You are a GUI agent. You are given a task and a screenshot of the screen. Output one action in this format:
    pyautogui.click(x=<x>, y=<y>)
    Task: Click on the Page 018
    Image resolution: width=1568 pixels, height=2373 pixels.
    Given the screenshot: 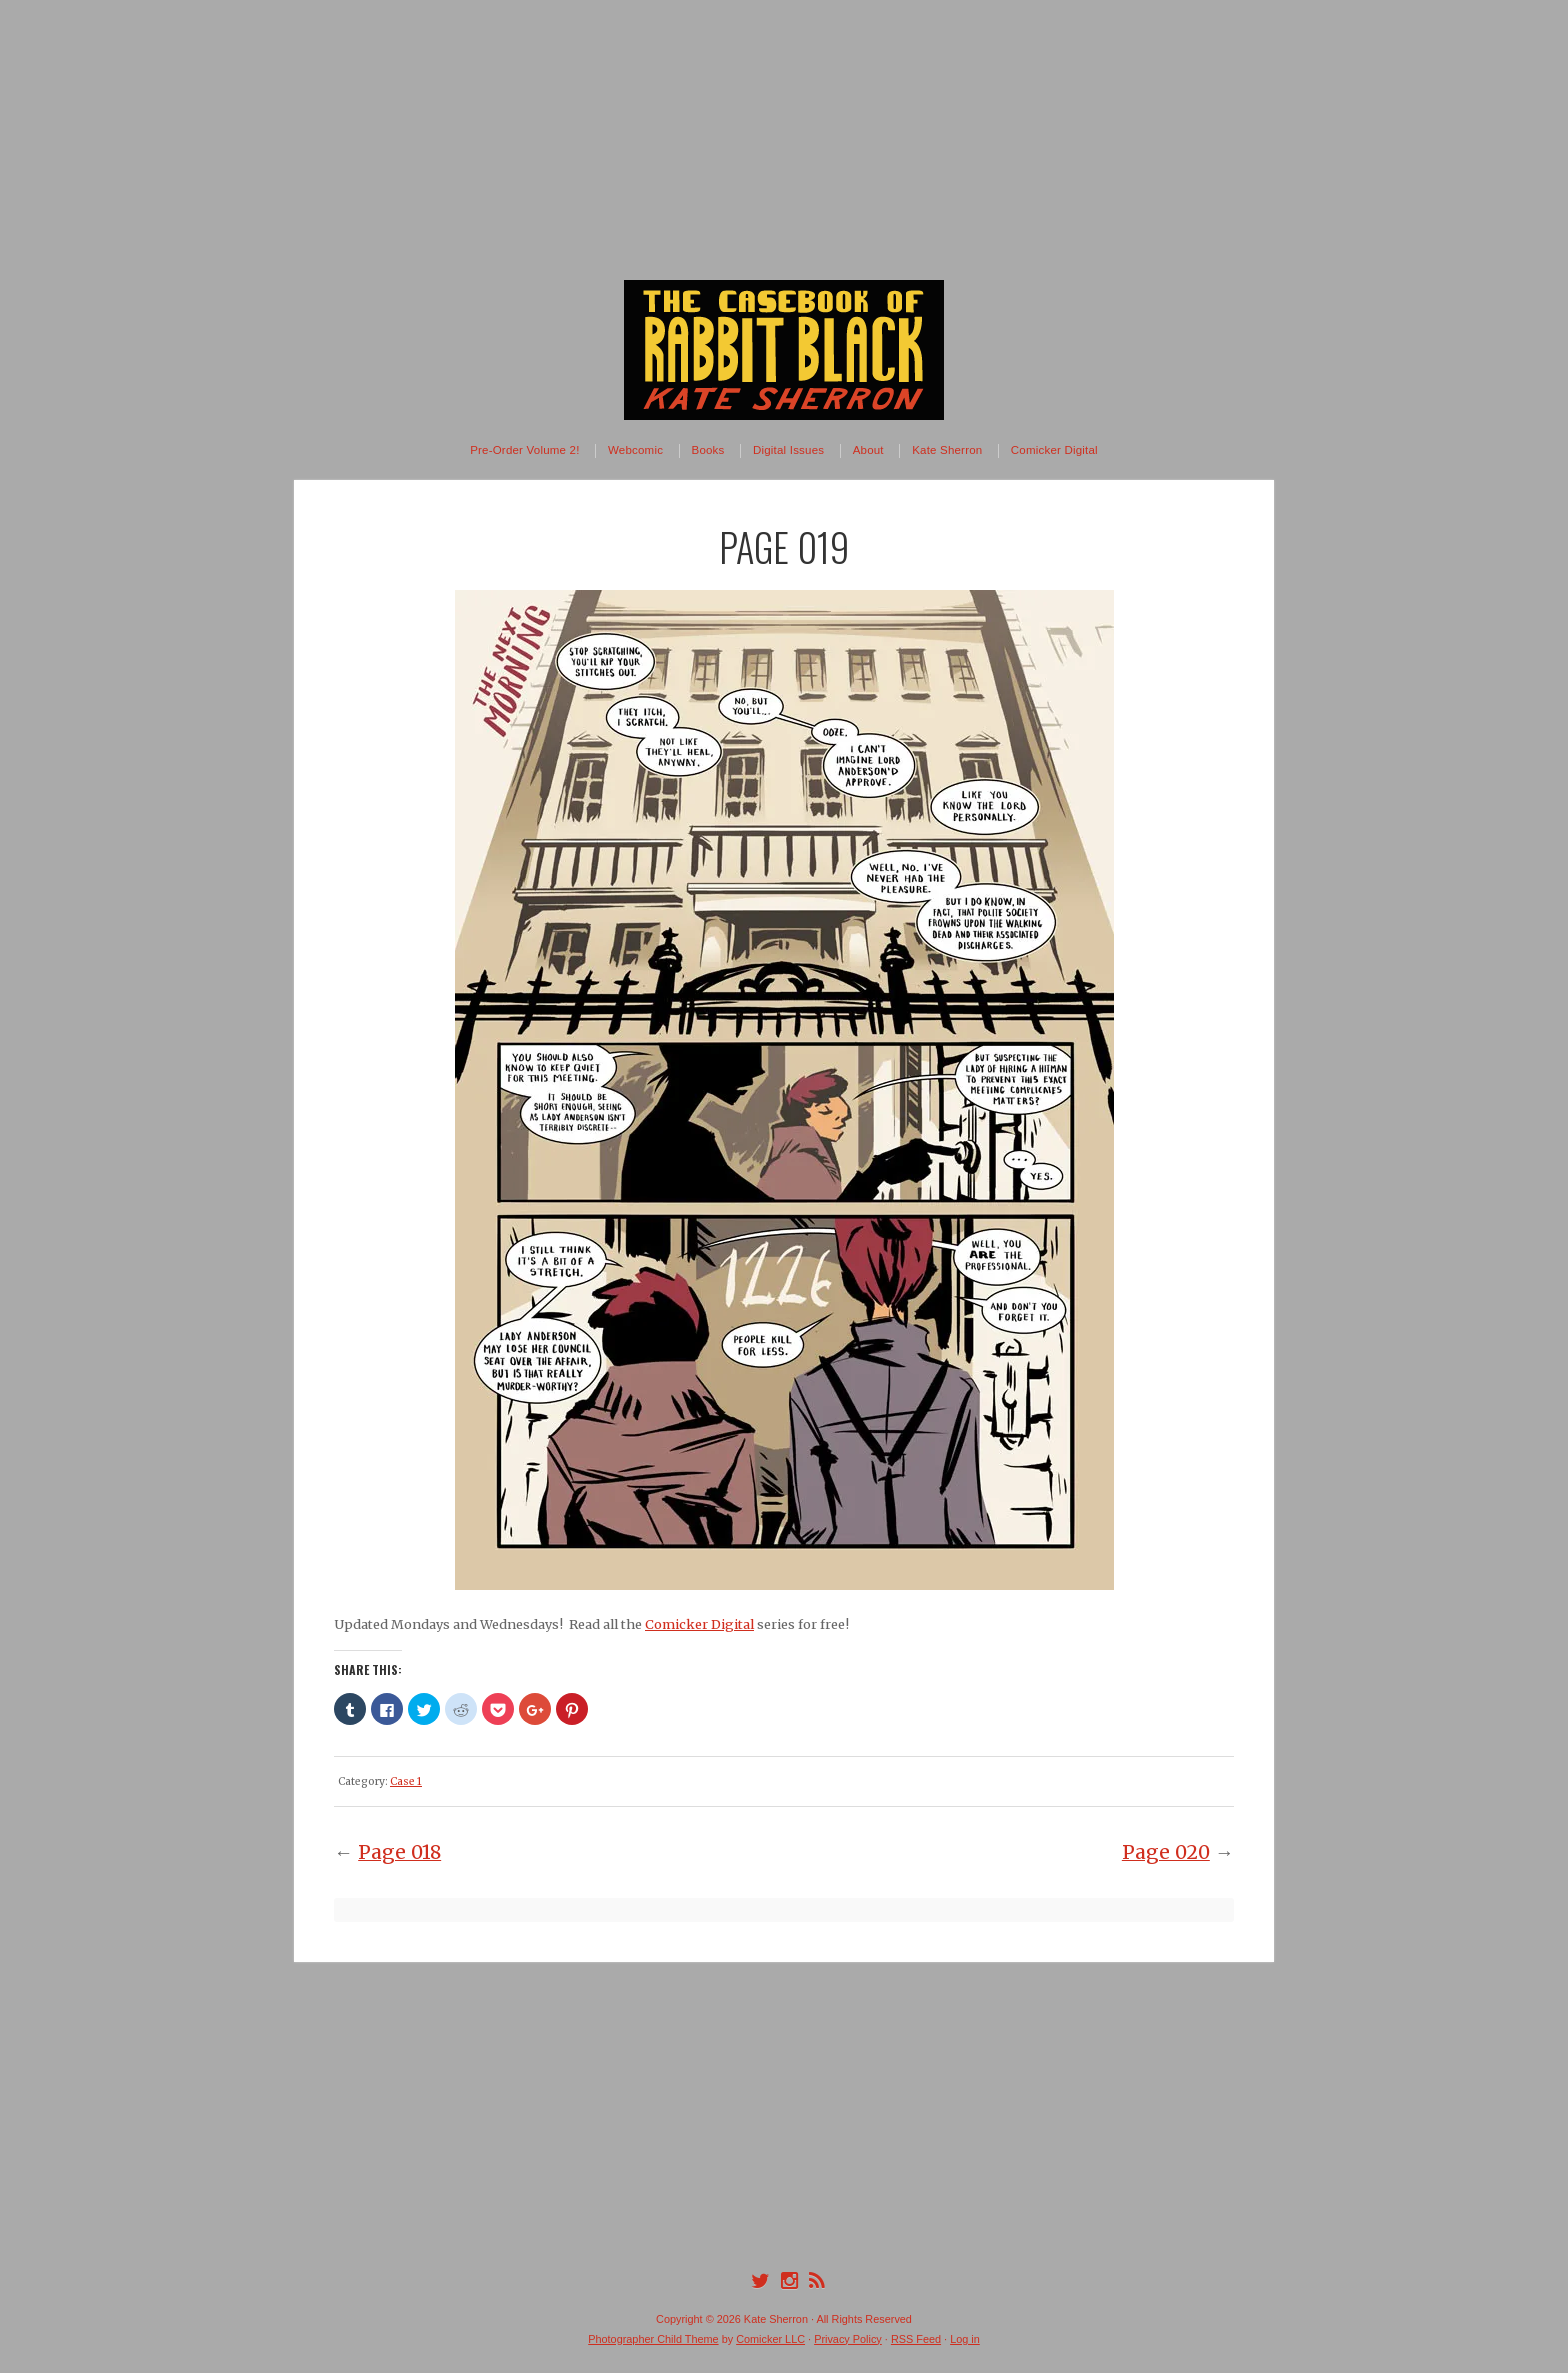 What is the action you would take?
    pyautogui.click(x=399, y=1852)
    